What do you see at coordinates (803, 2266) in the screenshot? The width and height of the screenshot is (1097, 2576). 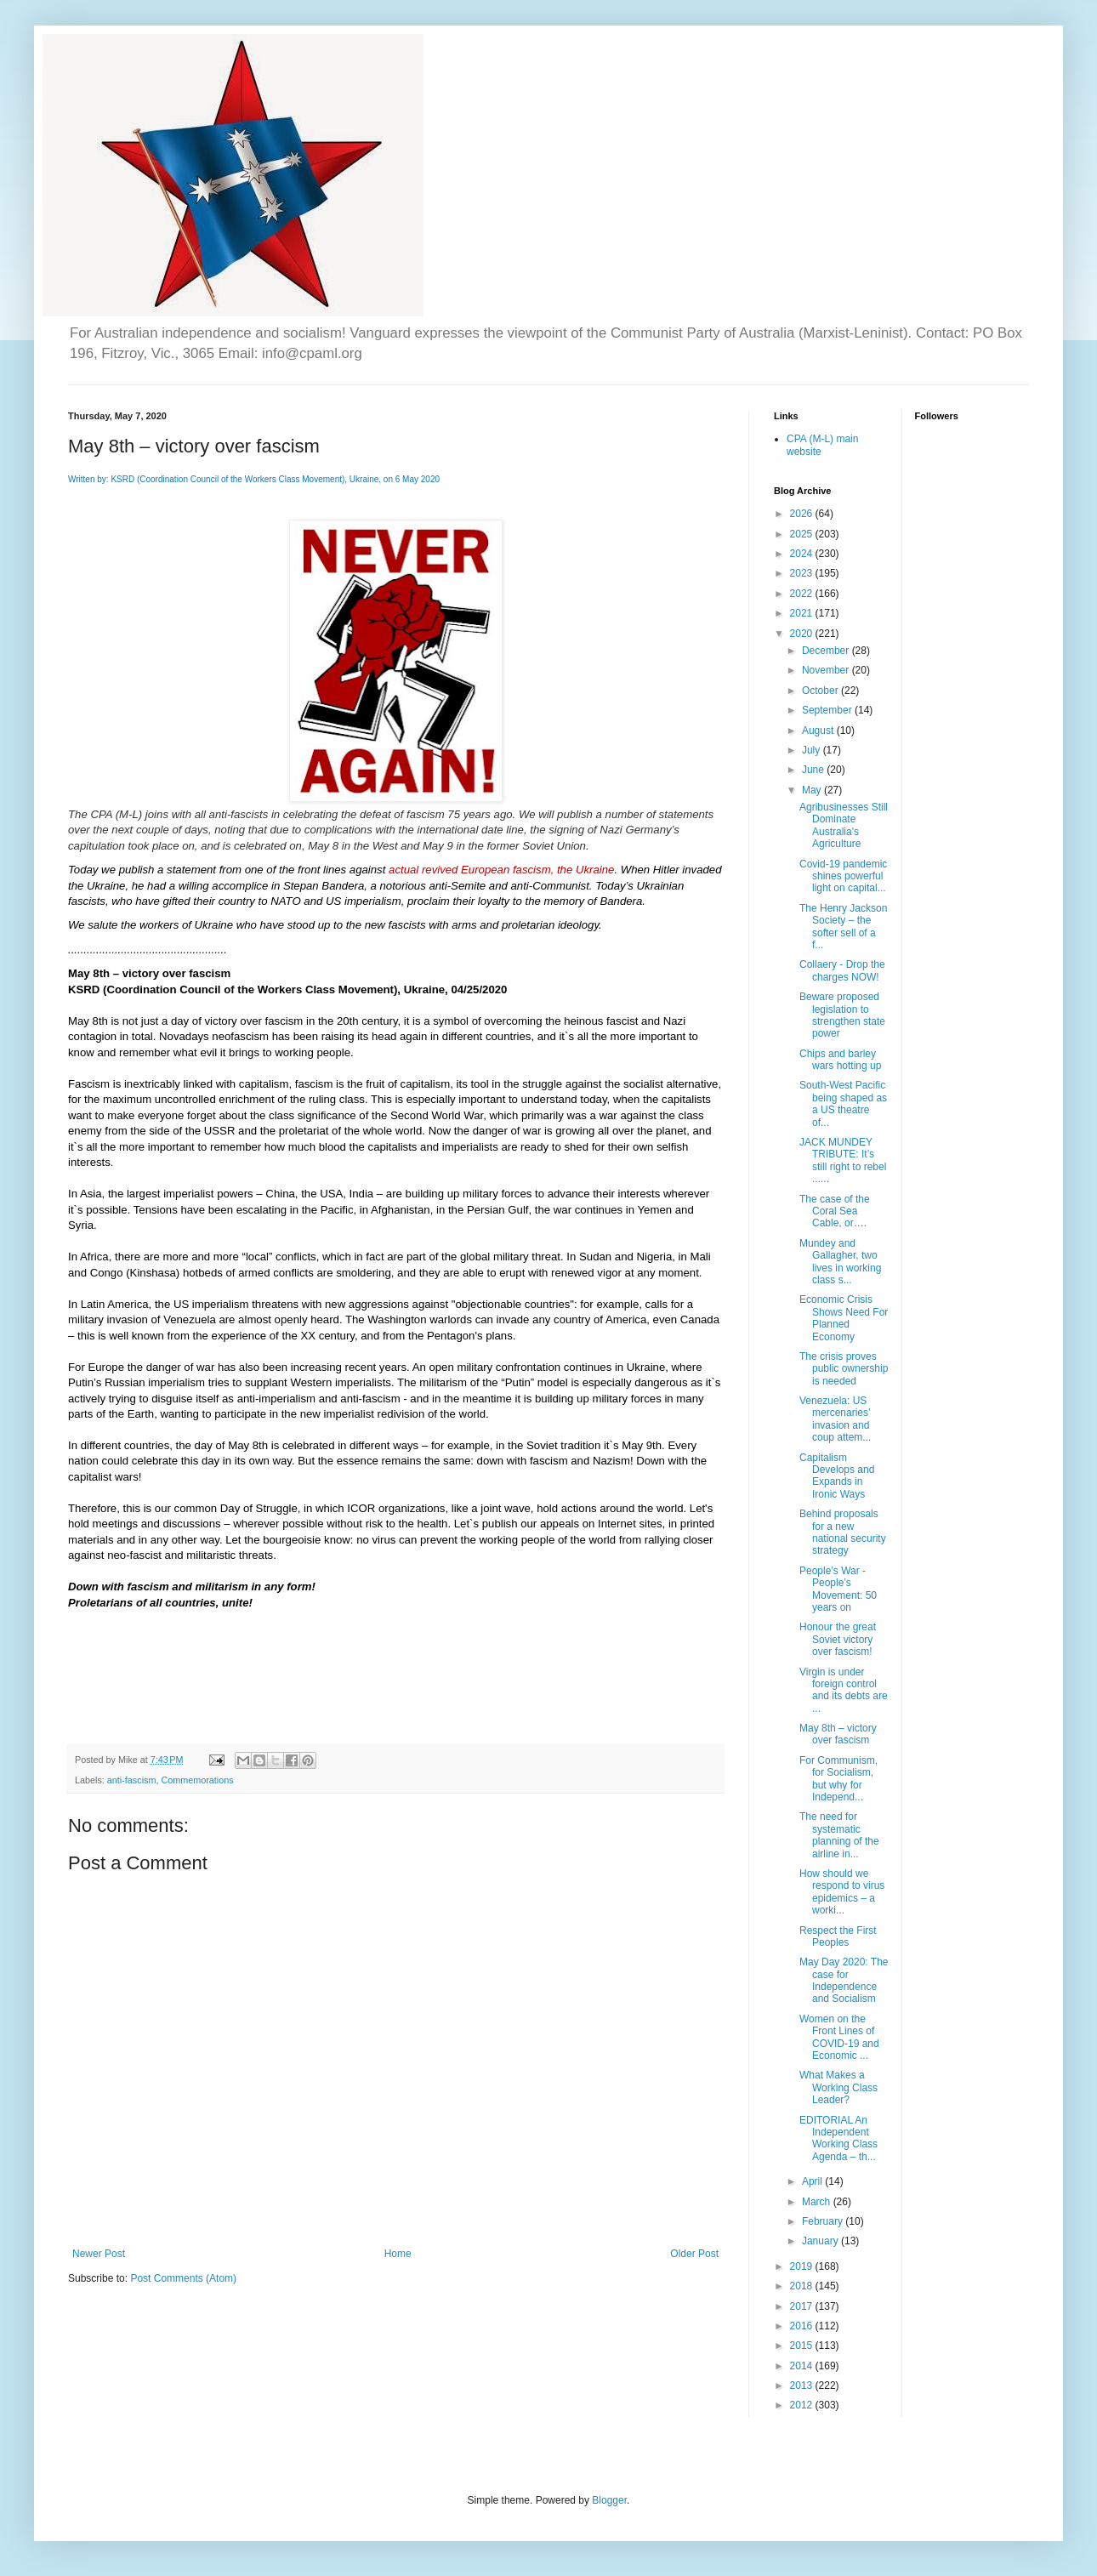 I see `2019` at bounding box center [803, 2266].